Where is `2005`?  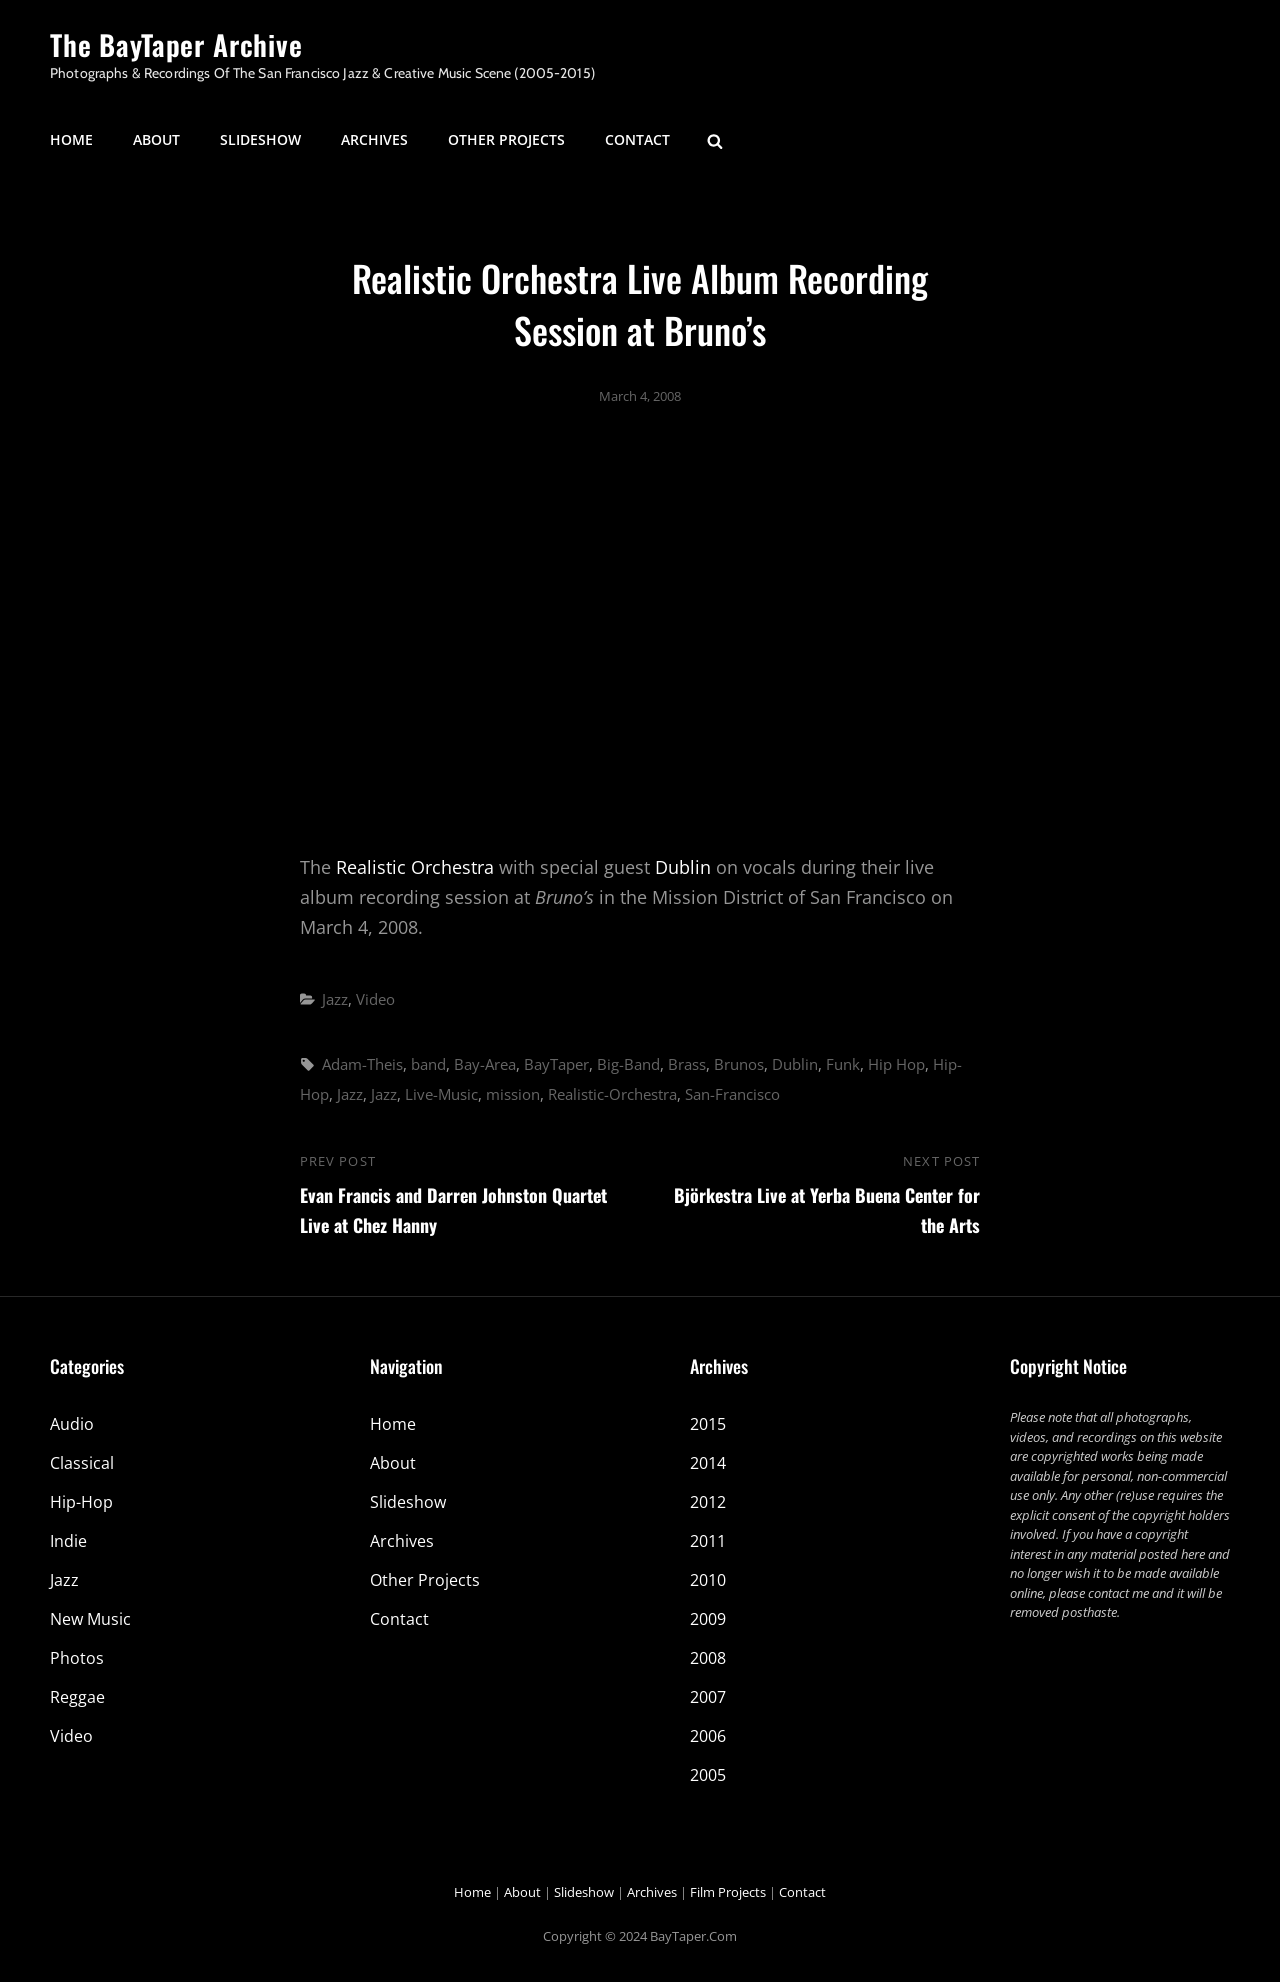 2005 is located at coordinates (708, 1775).